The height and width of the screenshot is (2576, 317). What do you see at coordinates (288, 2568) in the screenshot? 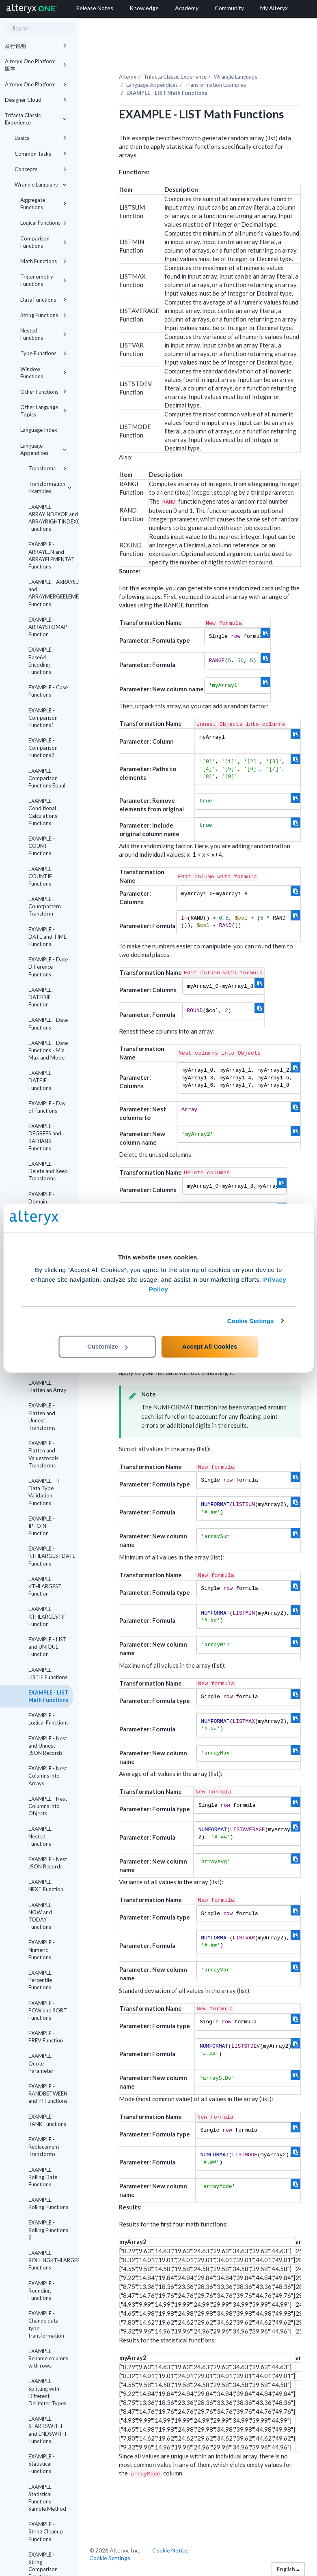
I see `English` at bounding box center [288, 2568].